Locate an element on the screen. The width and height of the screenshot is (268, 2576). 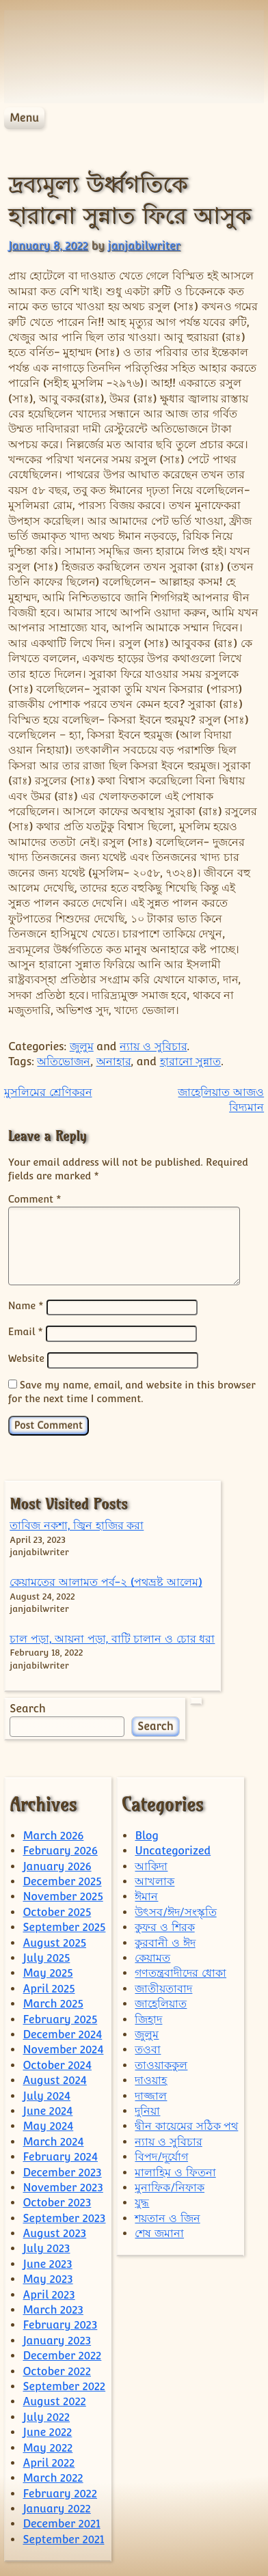
August 2022 is located at coordinates (54, 2399).